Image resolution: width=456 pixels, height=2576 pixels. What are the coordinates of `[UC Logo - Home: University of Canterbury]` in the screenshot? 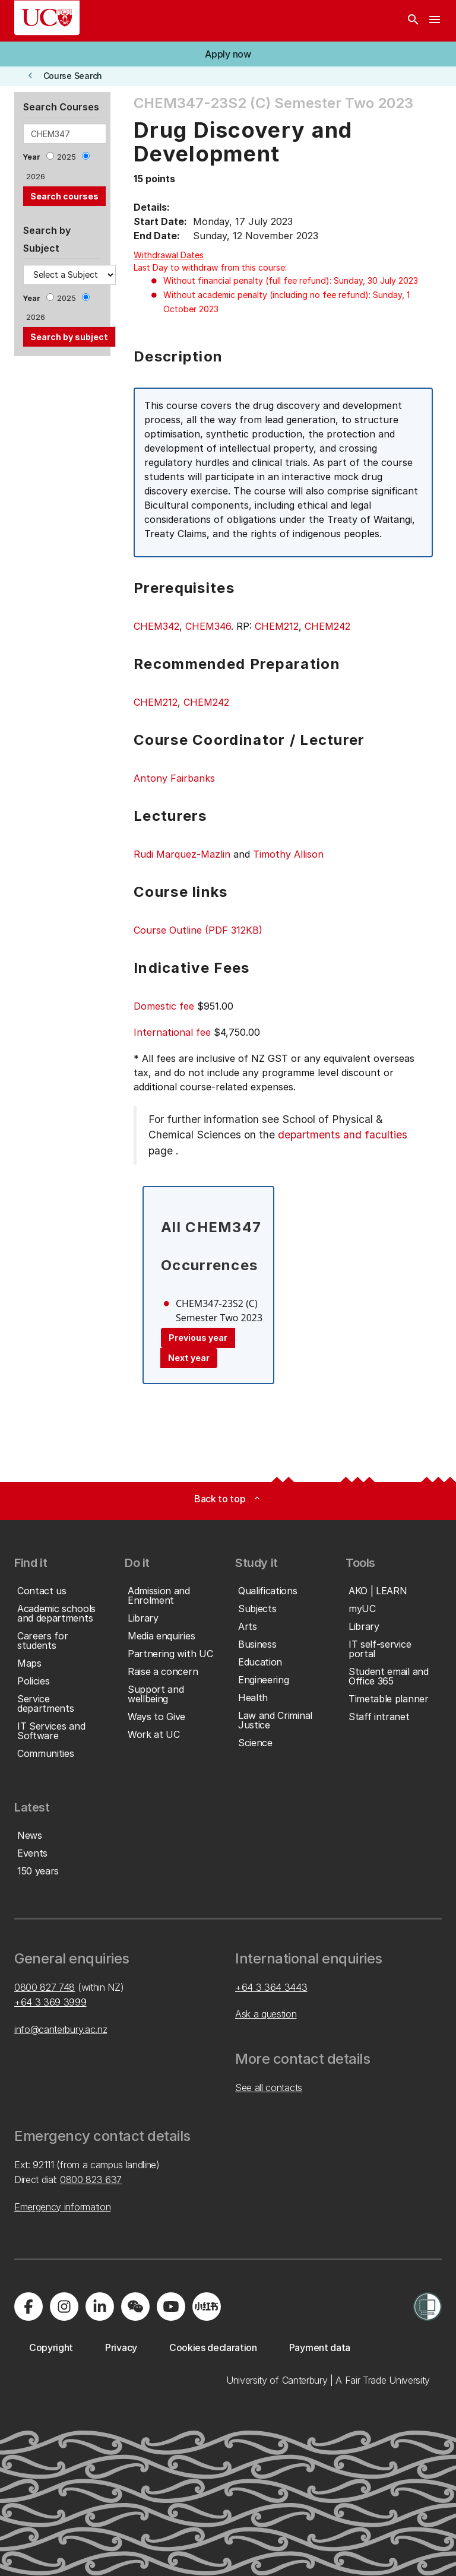 It's located at (47, 18).